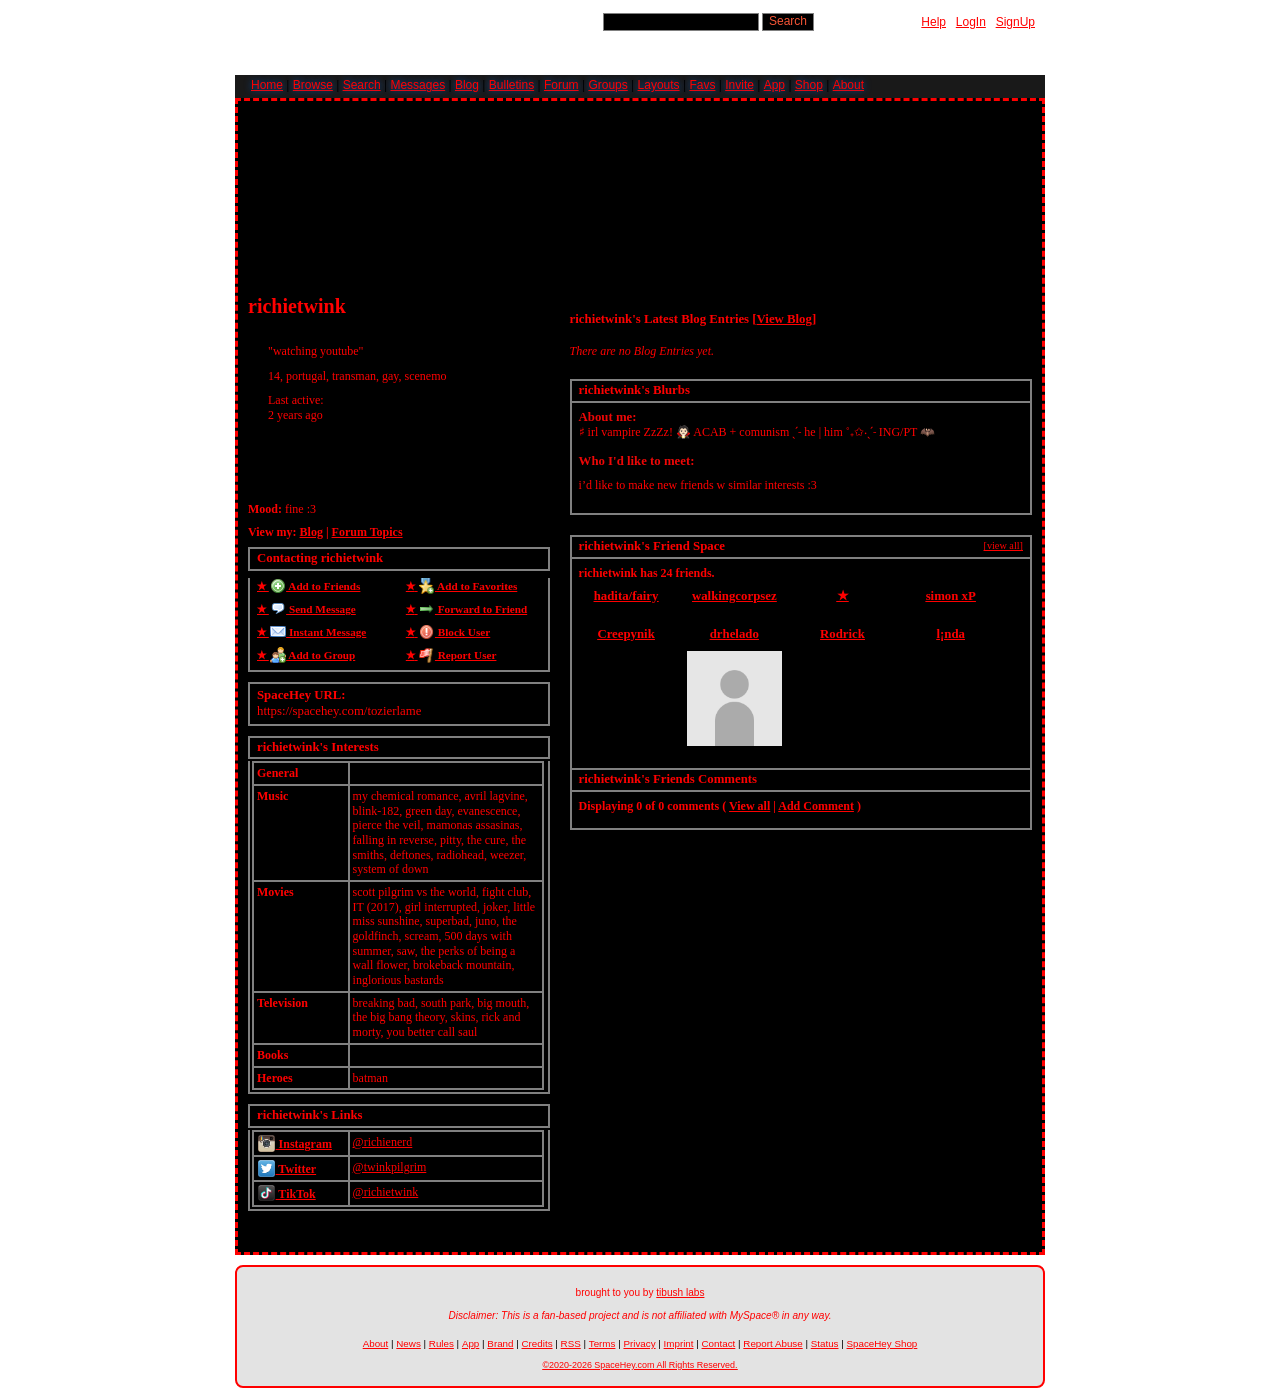 This screenshot has height=1398, width=1280. I want to click on Layouts, so click(659, 85).